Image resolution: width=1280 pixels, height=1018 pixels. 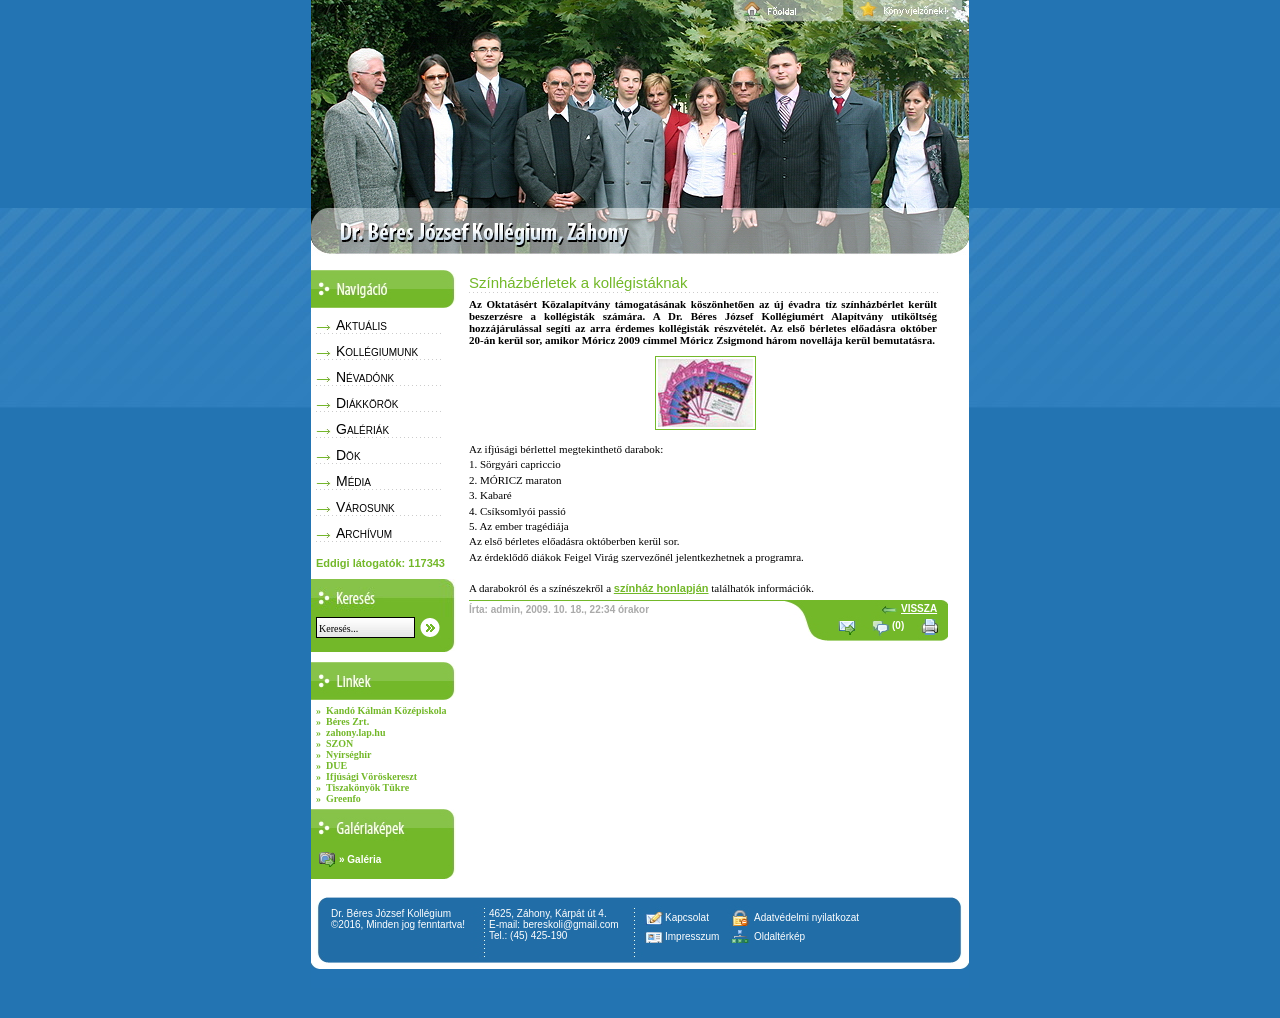 I want to click on Impresszum, so click(x=692, y=936).